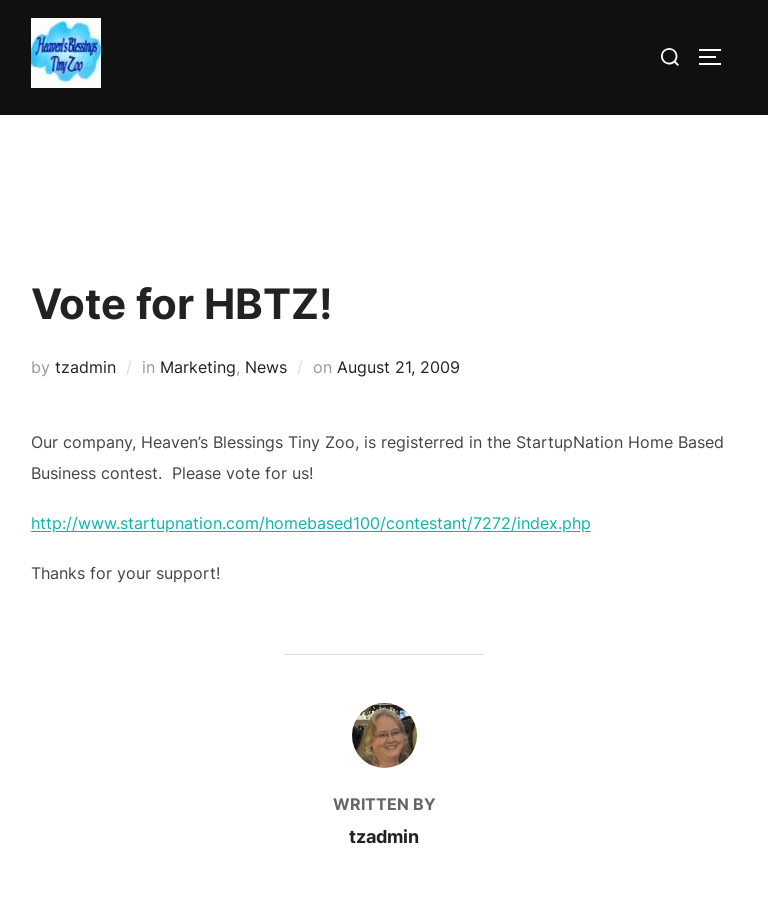 The width and height of the screenshot is (768, 917). I want to click on News, so click(266, 367).